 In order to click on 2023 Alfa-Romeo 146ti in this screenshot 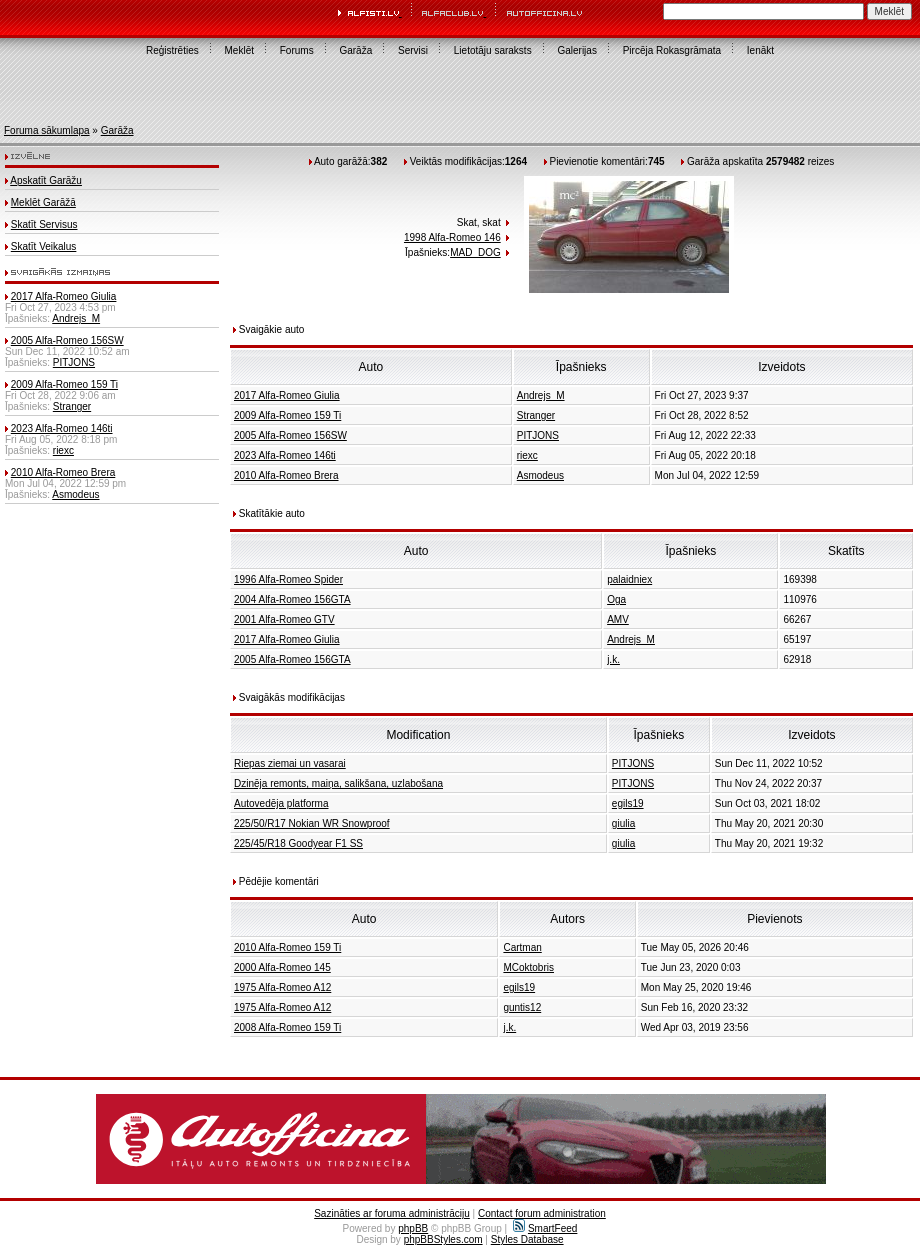, I will do `click(62, 428)`.